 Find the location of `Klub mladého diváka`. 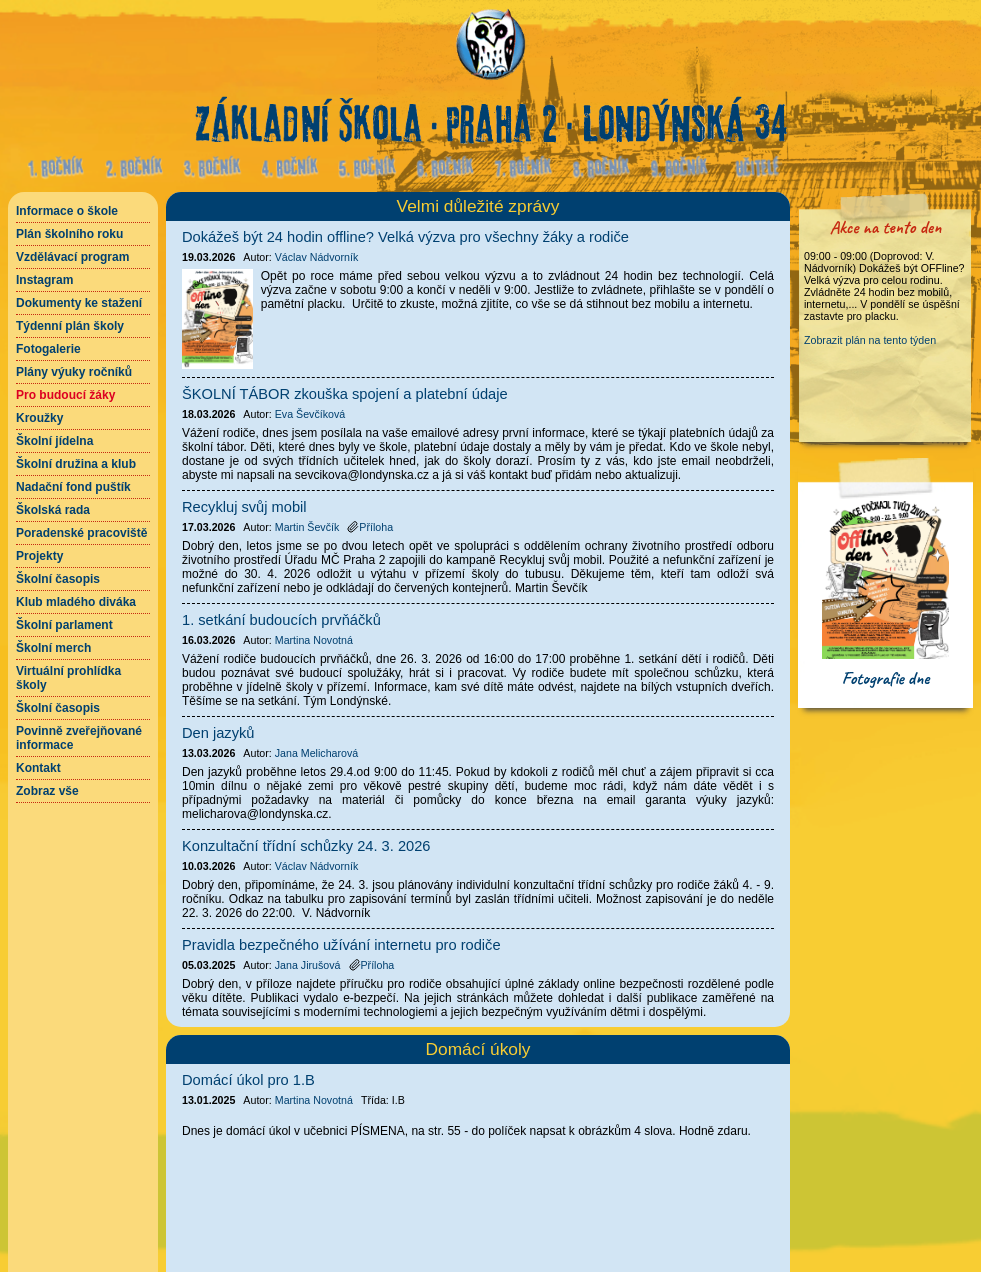

Klub mladého diváka is located at coordinates (76, 602).